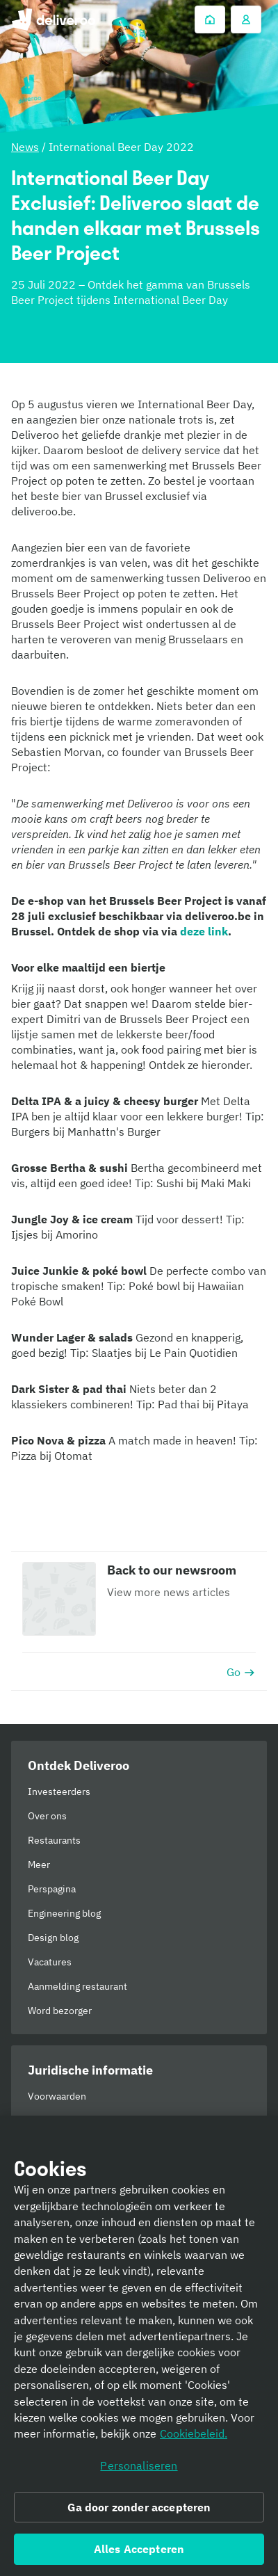 The height and width of the screenshot is (2576, 278). I want to click on Deliveroo, so click(53, 19).